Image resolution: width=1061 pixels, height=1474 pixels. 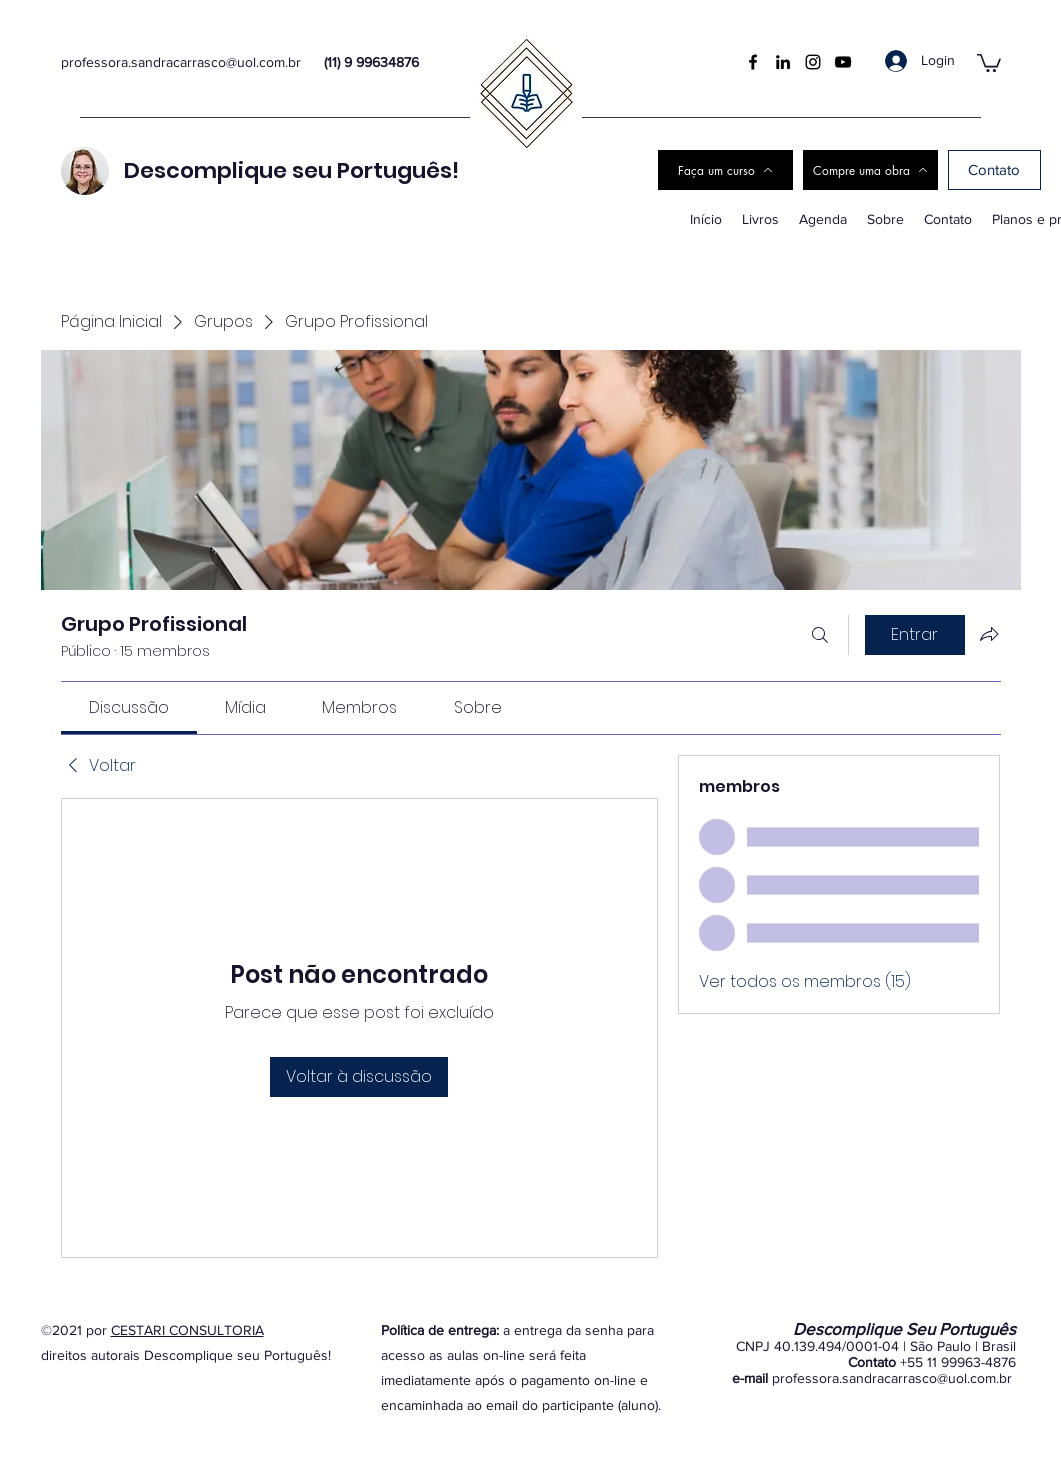 I want to click on [Compre uma obra], so click(x=870, y=170).